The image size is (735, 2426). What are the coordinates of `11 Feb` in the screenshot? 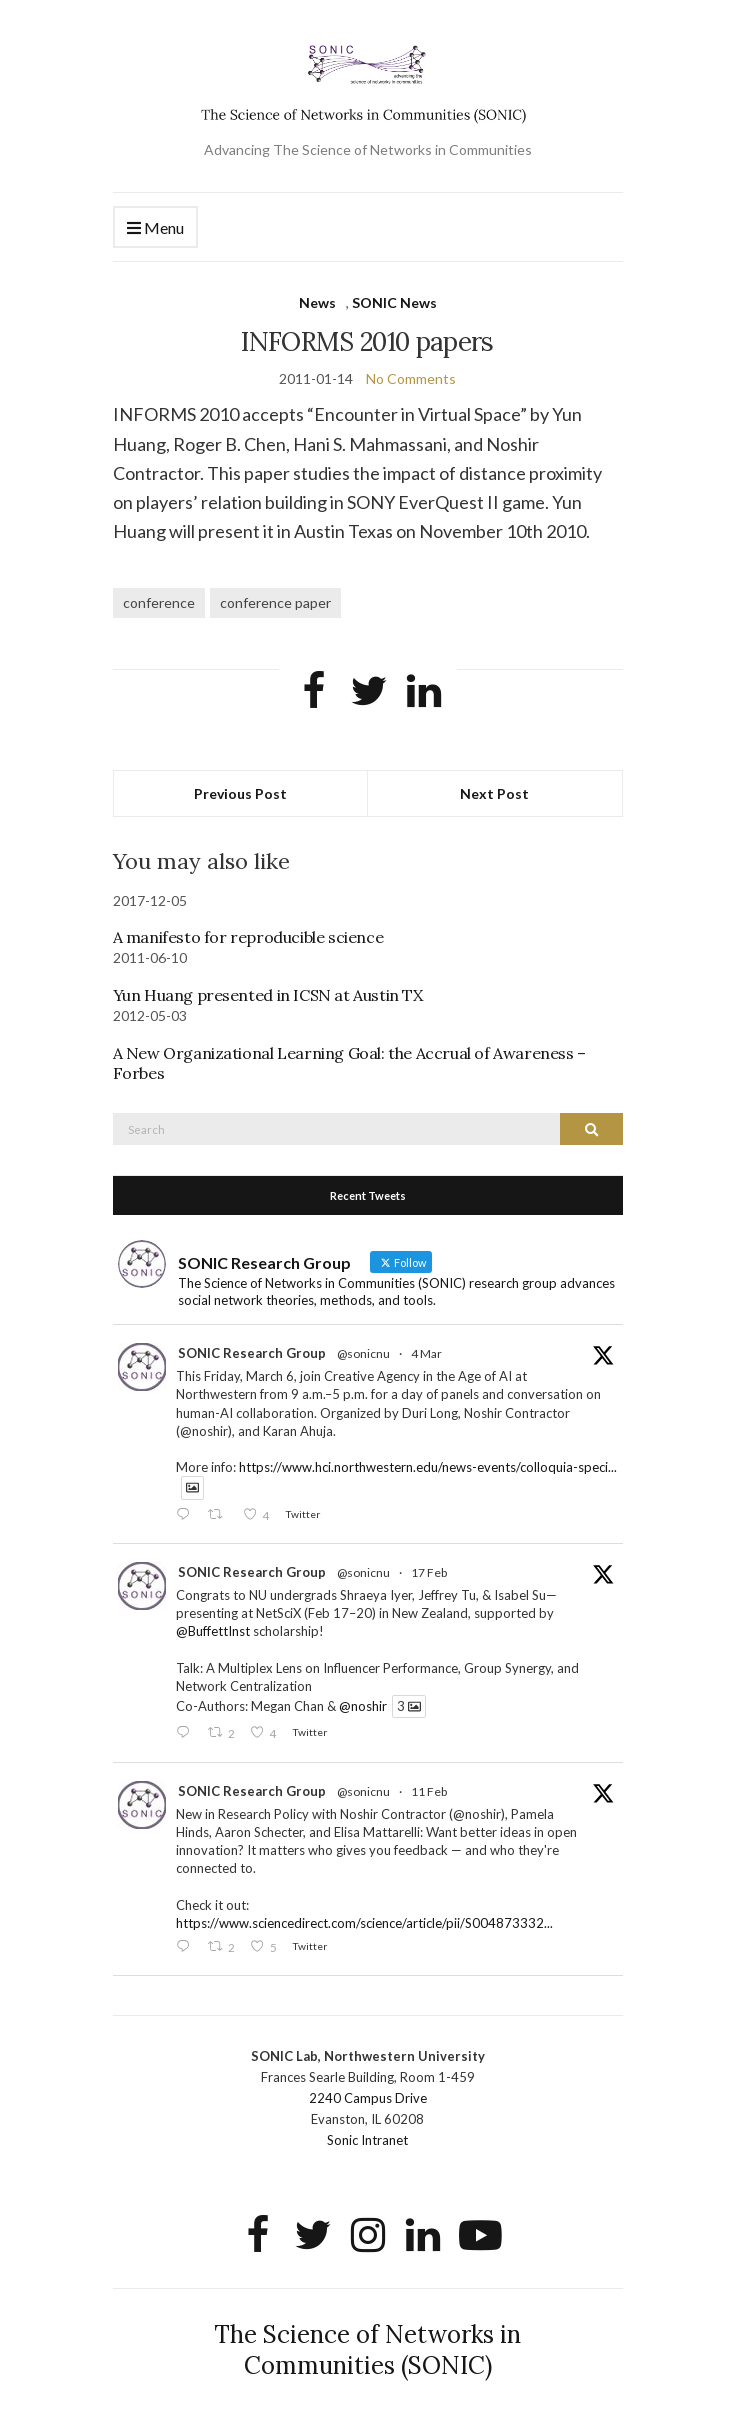 It's located at (429, 1791).